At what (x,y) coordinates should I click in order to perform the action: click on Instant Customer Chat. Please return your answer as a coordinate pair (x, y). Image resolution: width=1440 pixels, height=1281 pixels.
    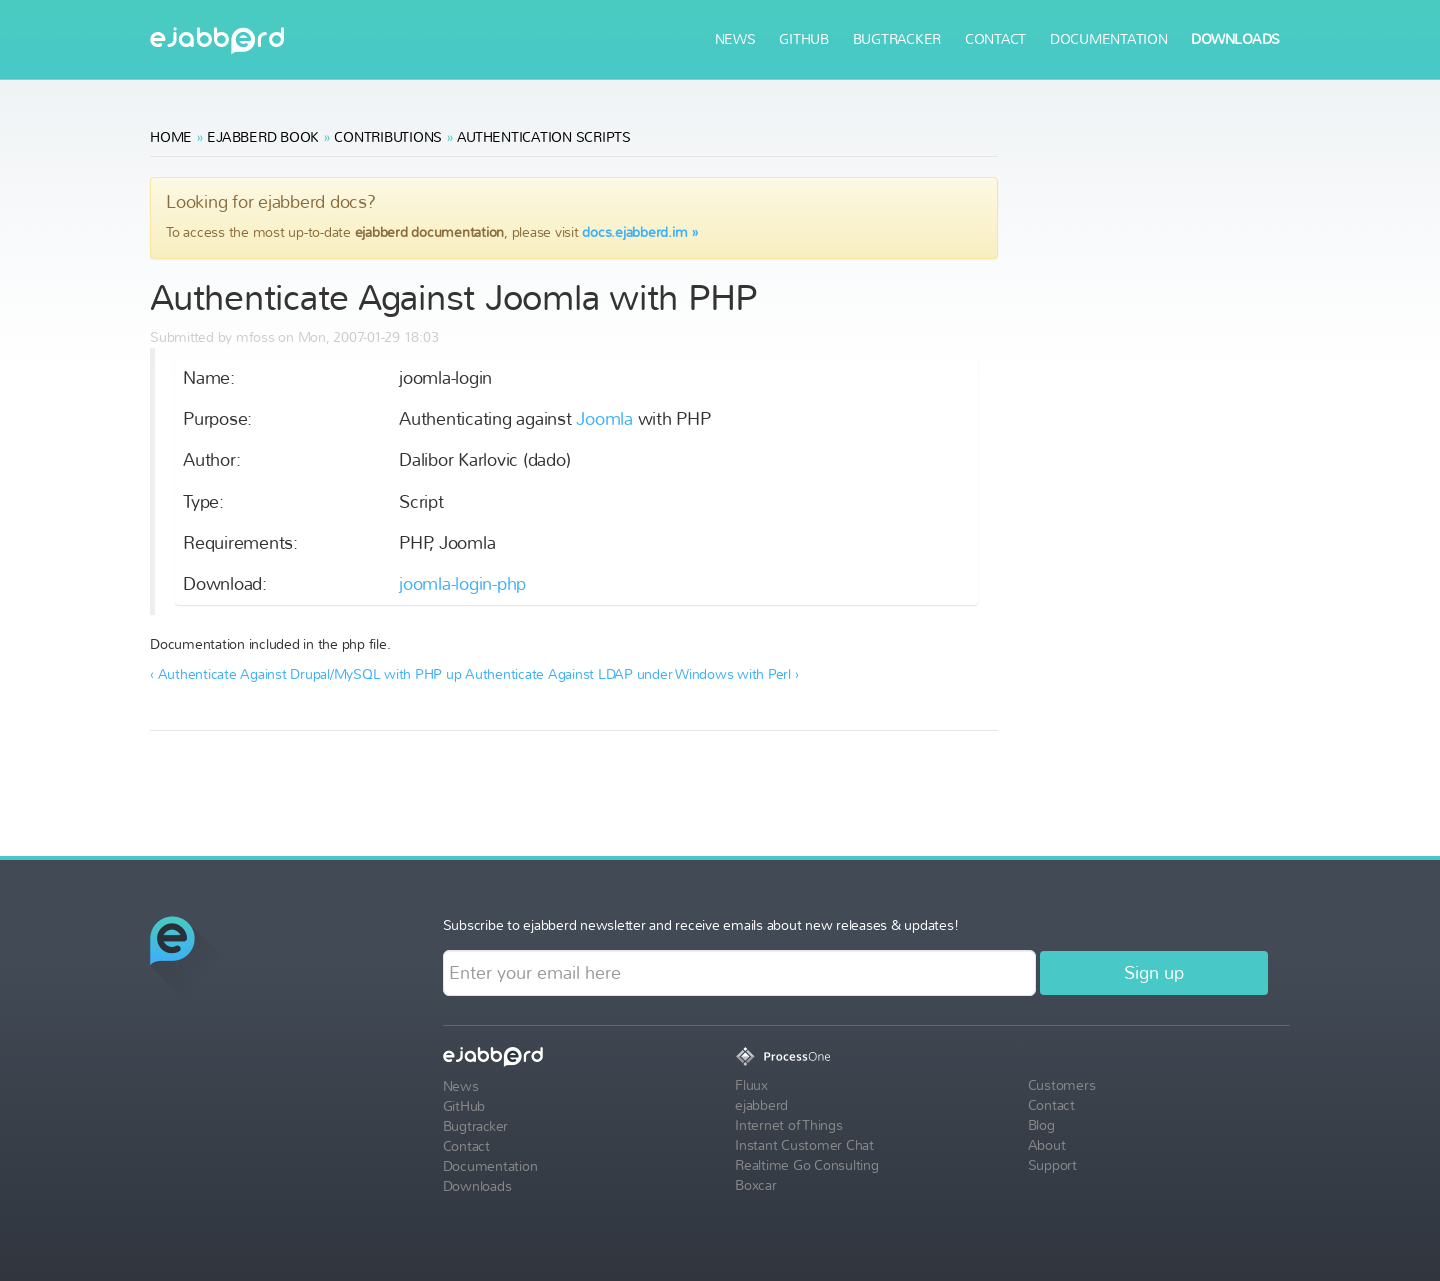
    Looking at the image, I should click on (804, 1145).